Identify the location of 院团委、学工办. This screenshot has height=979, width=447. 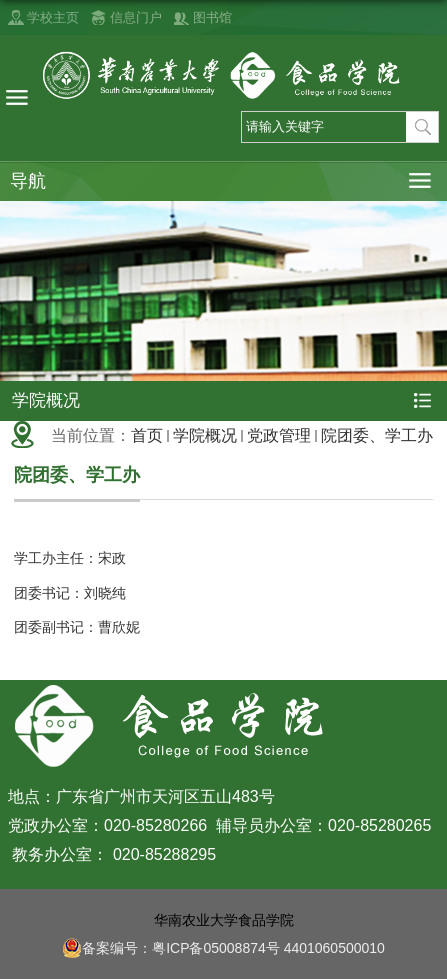
(377, 435).